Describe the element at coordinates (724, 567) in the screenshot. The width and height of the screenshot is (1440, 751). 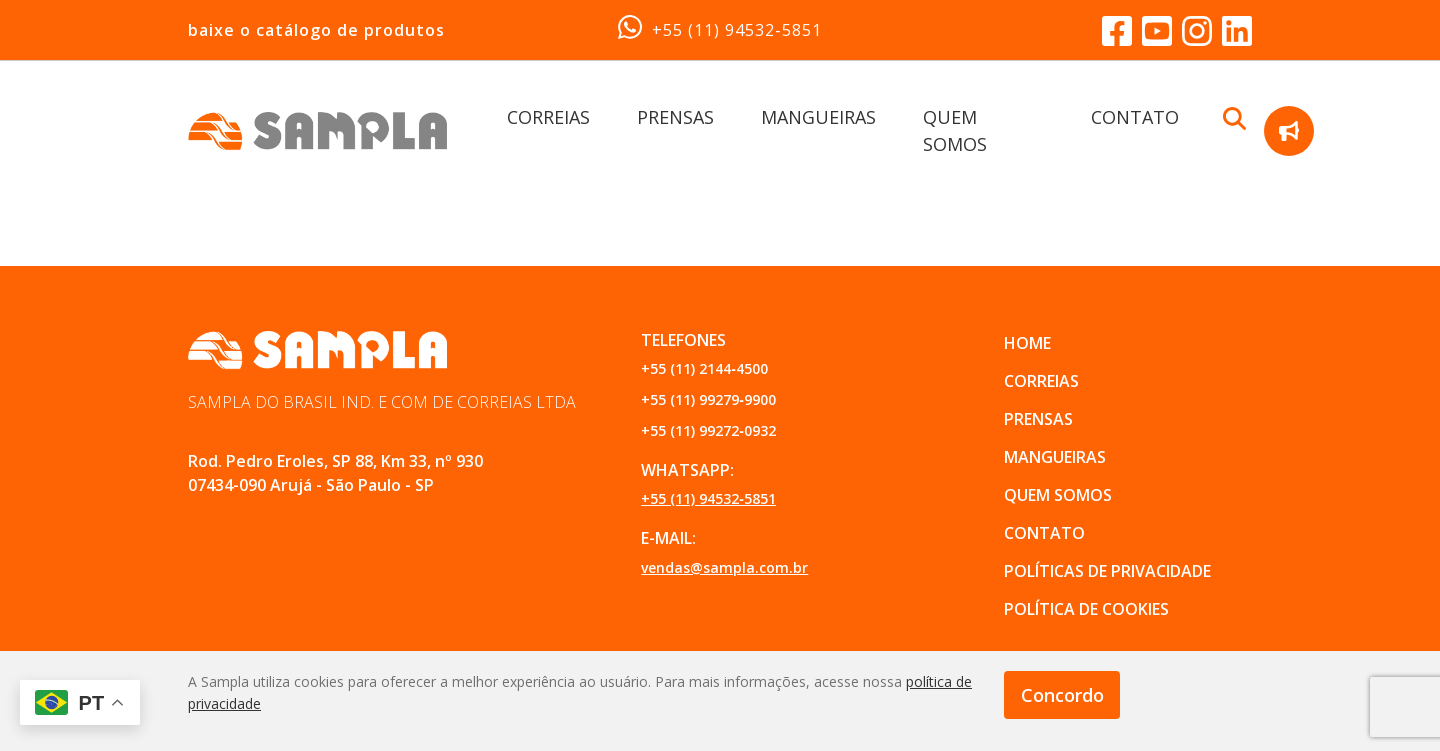
I see `vendas@sampla.com.br` at that location.